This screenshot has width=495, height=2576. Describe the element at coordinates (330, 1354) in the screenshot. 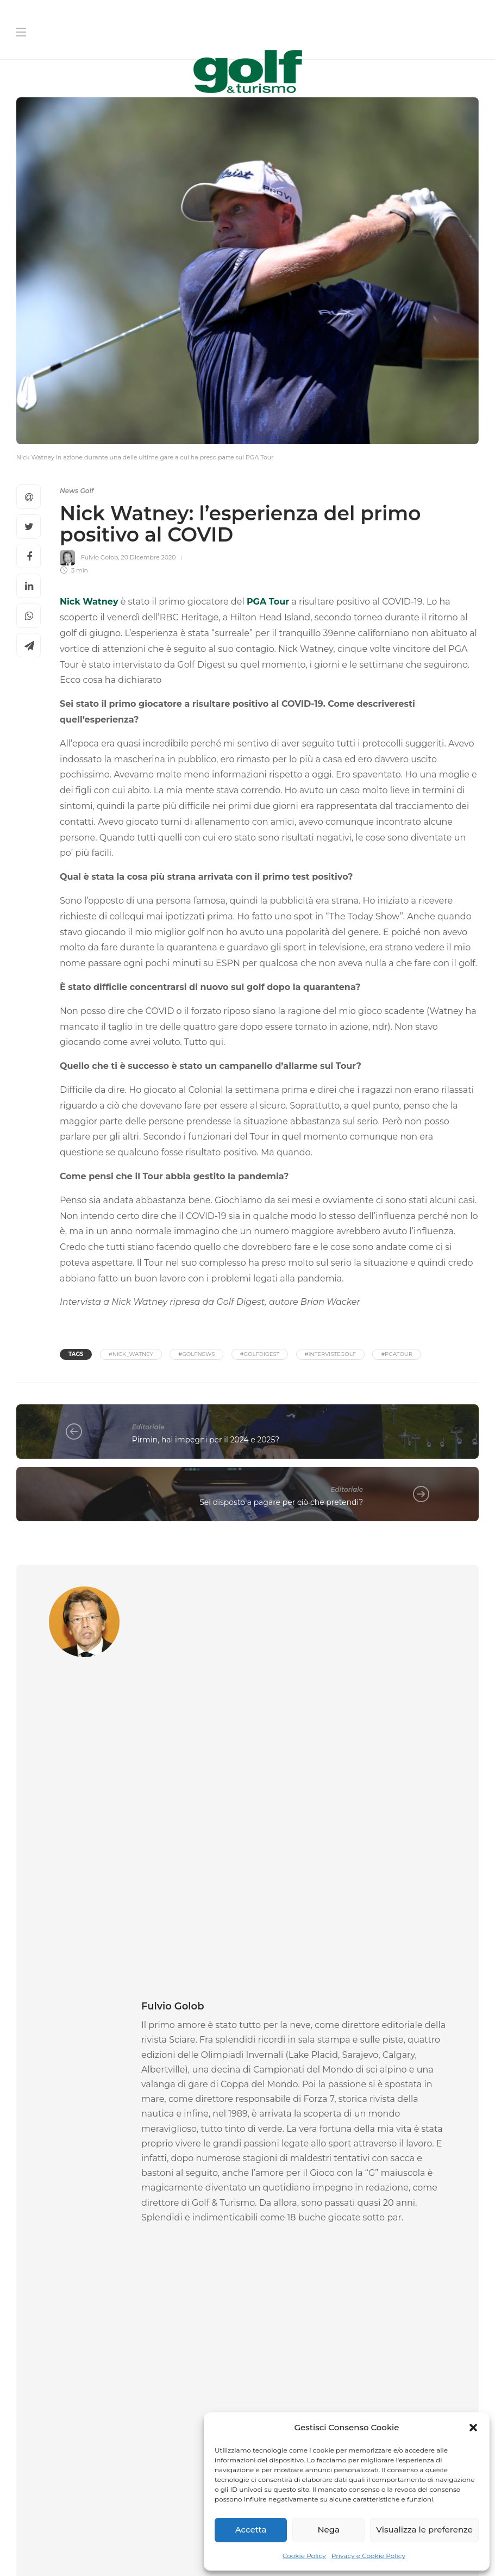

I see `#IntervisteGolf` at that location.